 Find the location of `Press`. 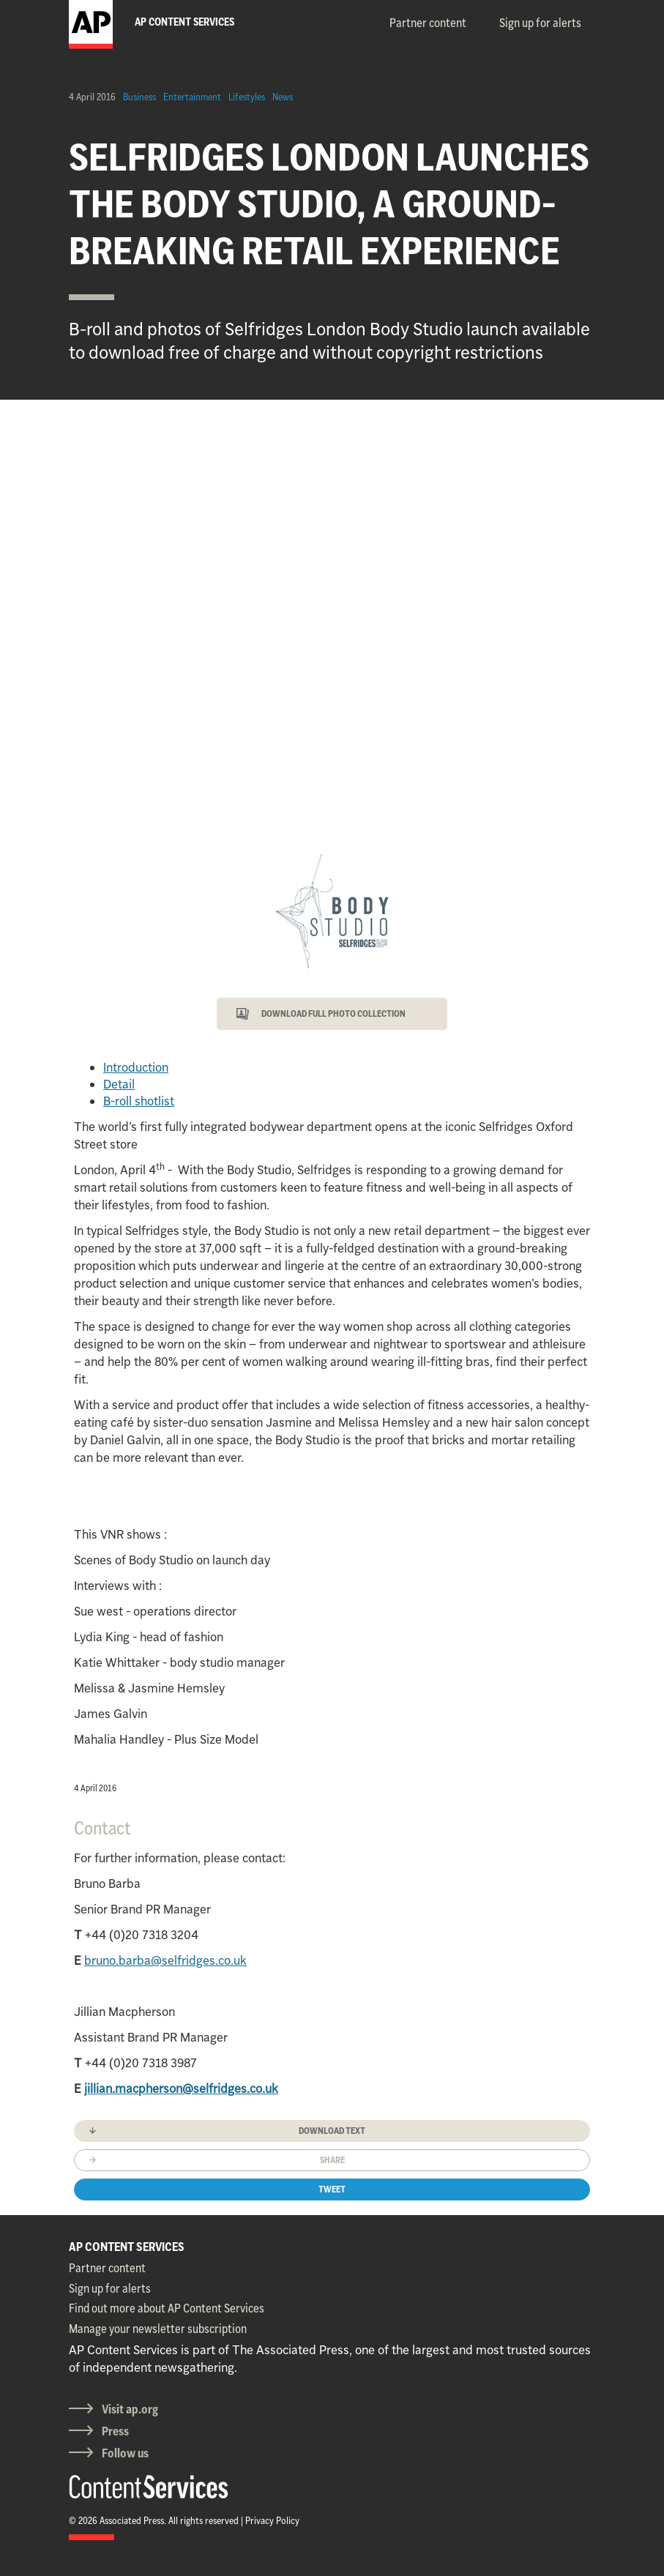

Press is located at coordinates (115, 2431).